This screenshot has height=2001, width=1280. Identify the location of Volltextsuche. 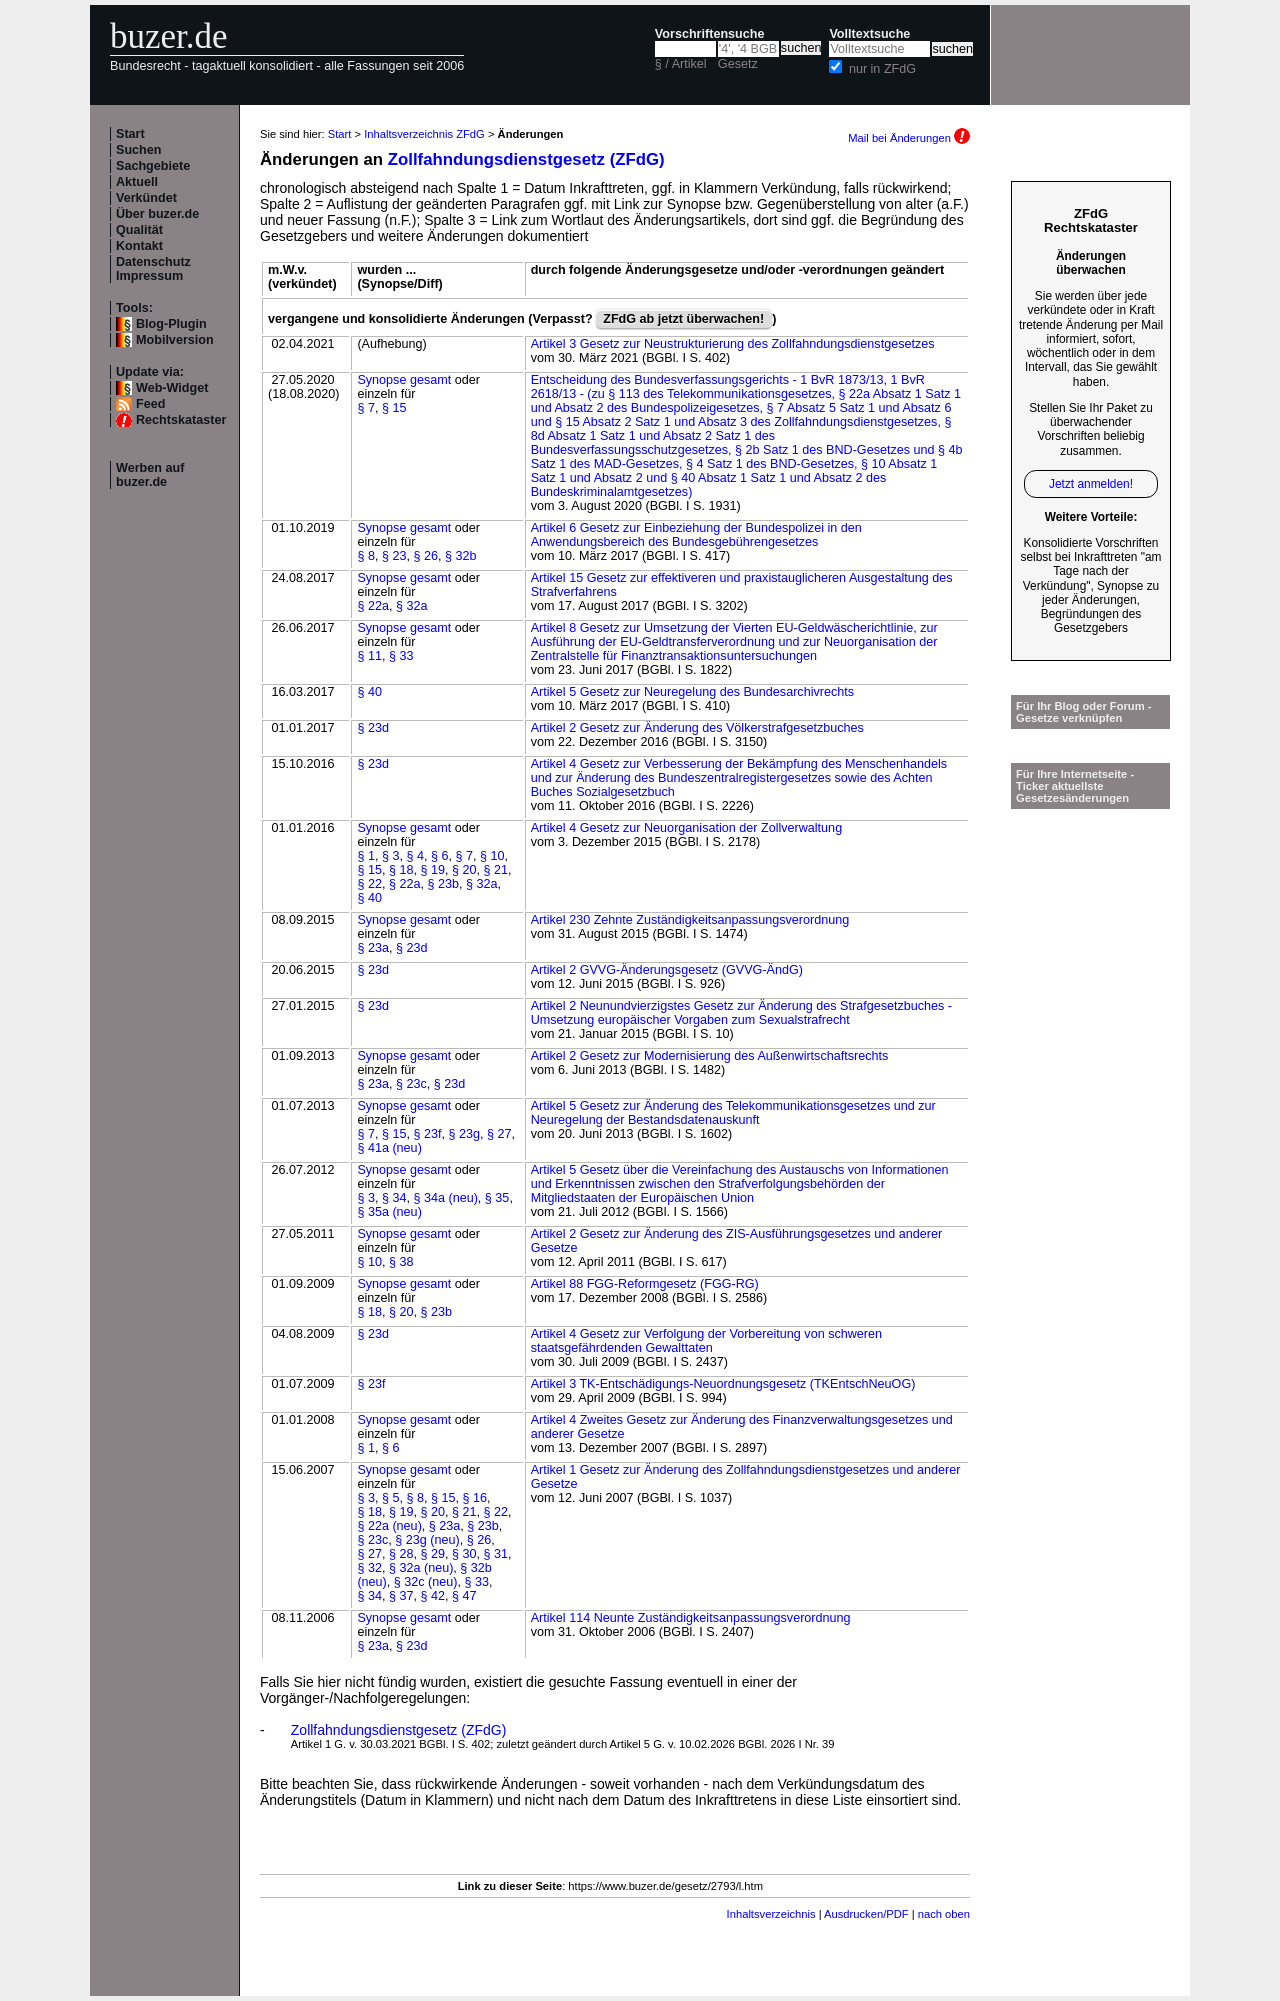
(869, 34).